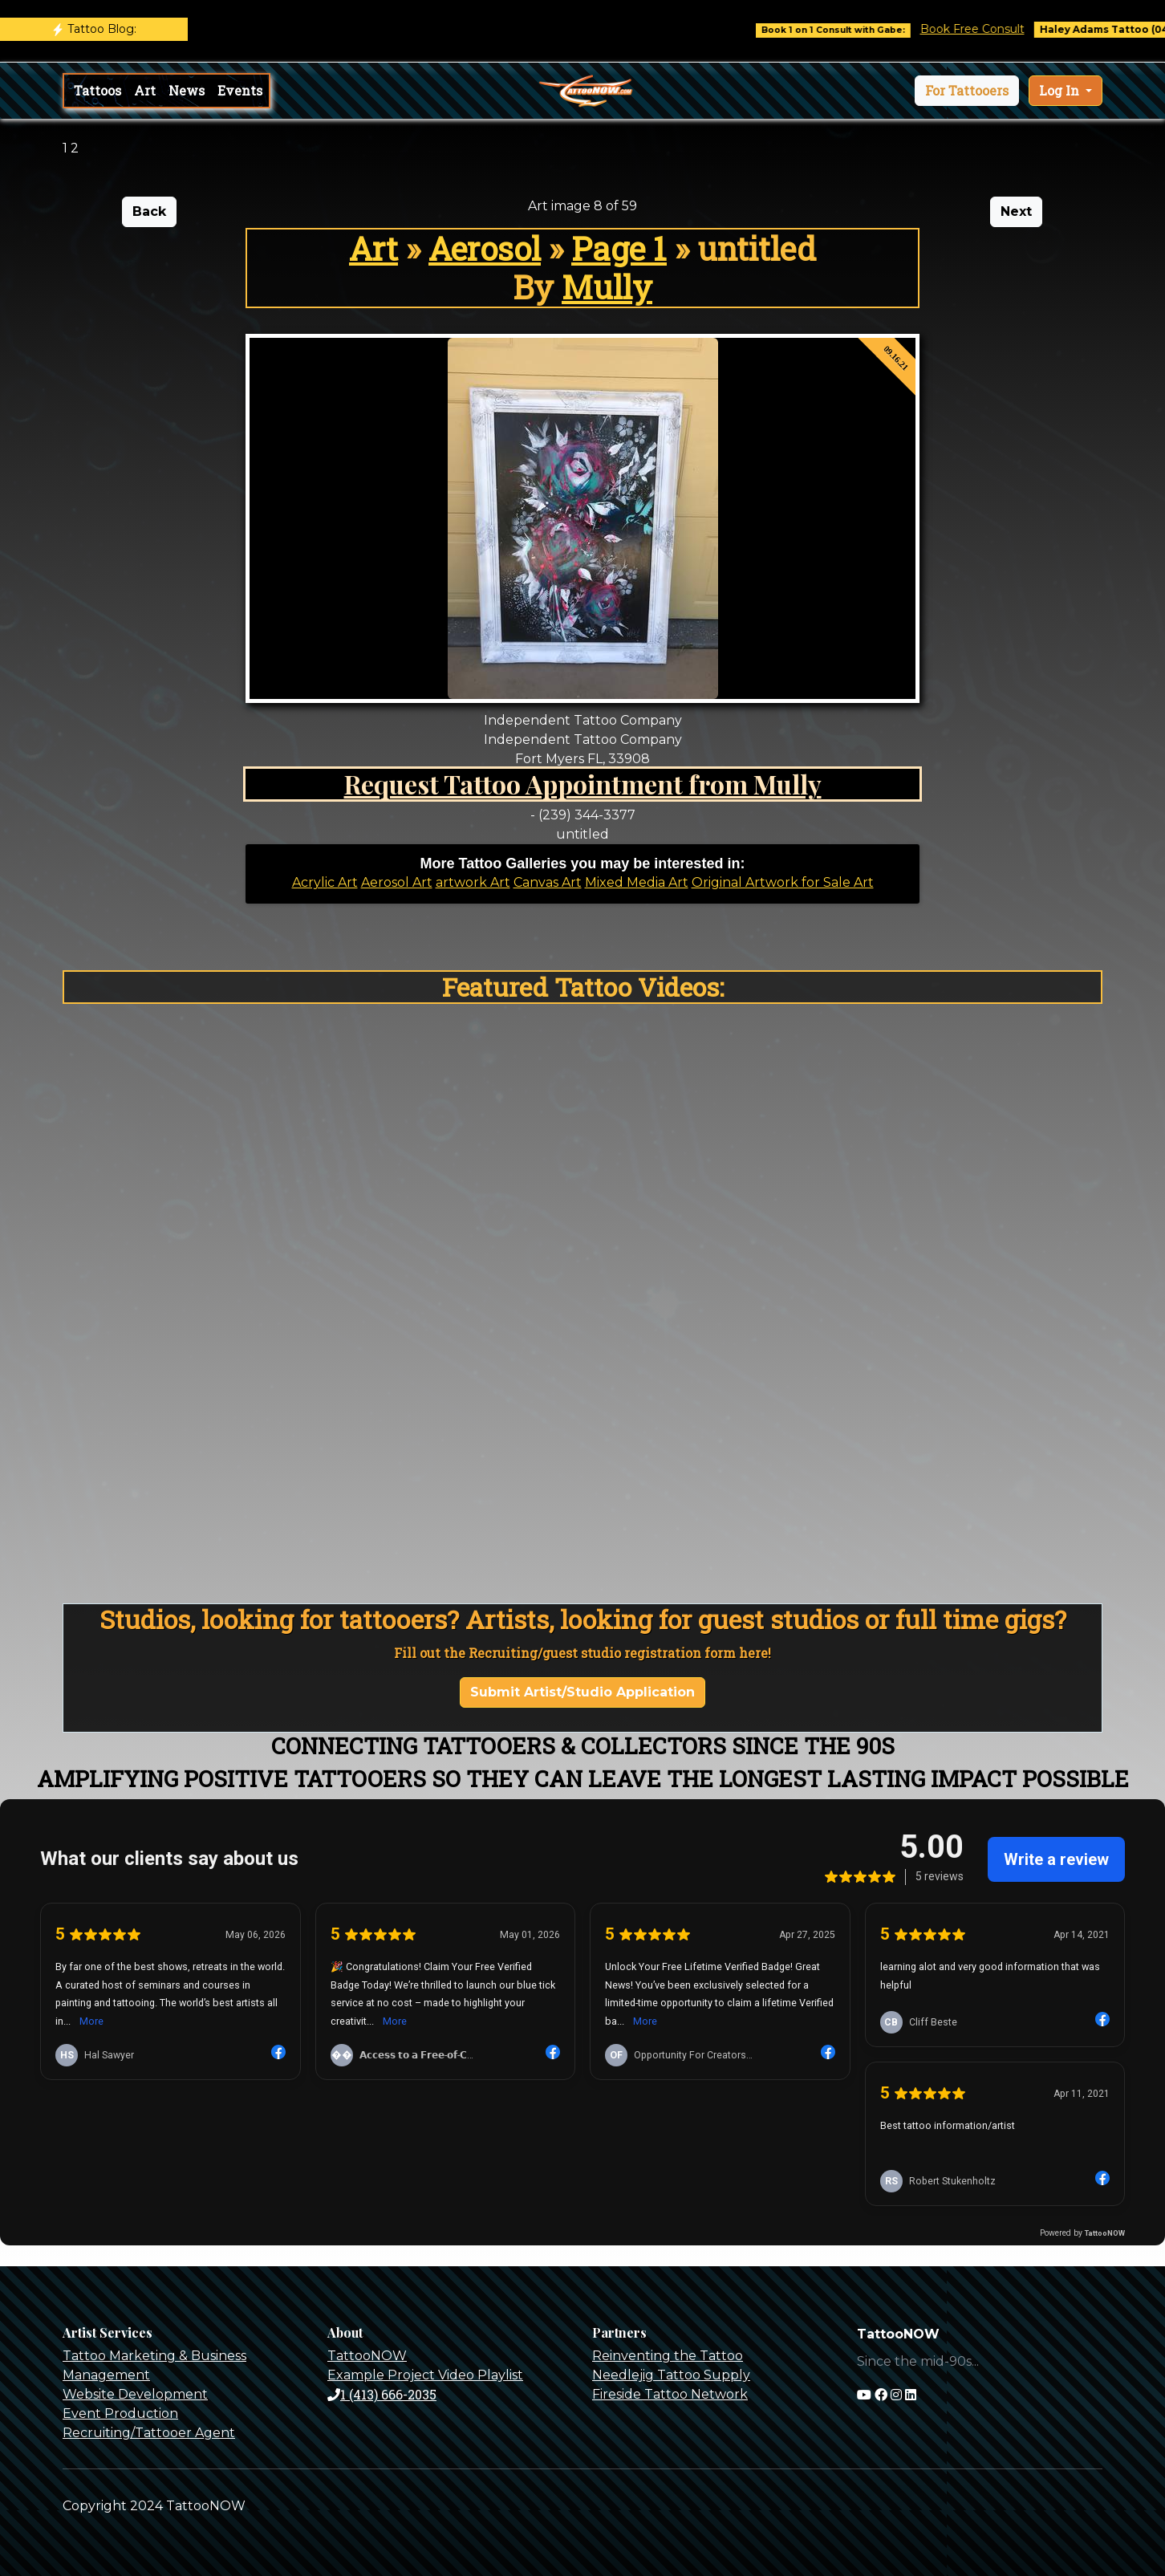  What do you see at coordinates (120, 2413) in the screenshot?
I see `Event Production` at bounding box center [120, 2413].